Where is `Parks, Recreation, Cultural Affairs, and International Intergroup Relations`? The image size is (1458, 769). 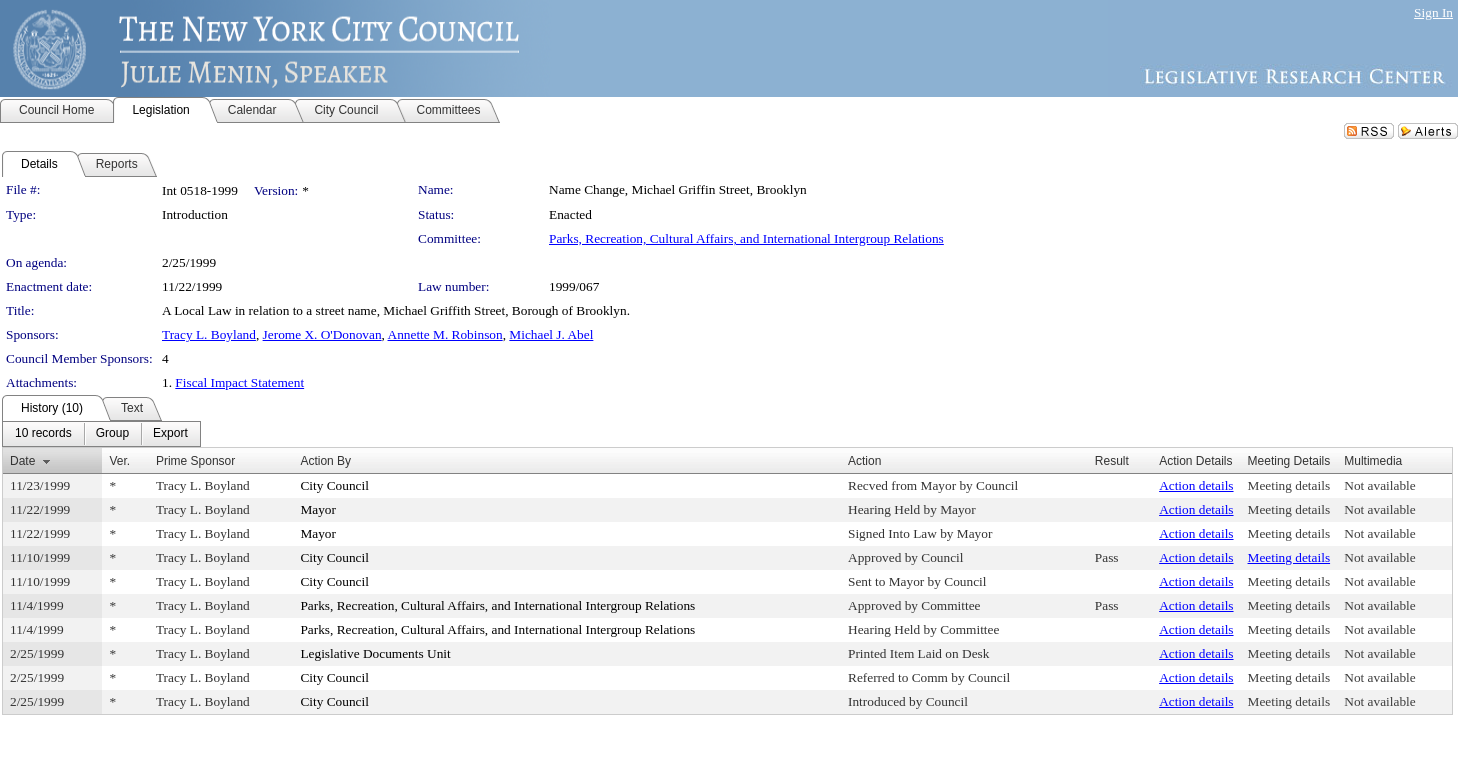 Parks, Recreation, Cultural Affairs, and International Intergroup Relations is located at coordinates (746, 238).